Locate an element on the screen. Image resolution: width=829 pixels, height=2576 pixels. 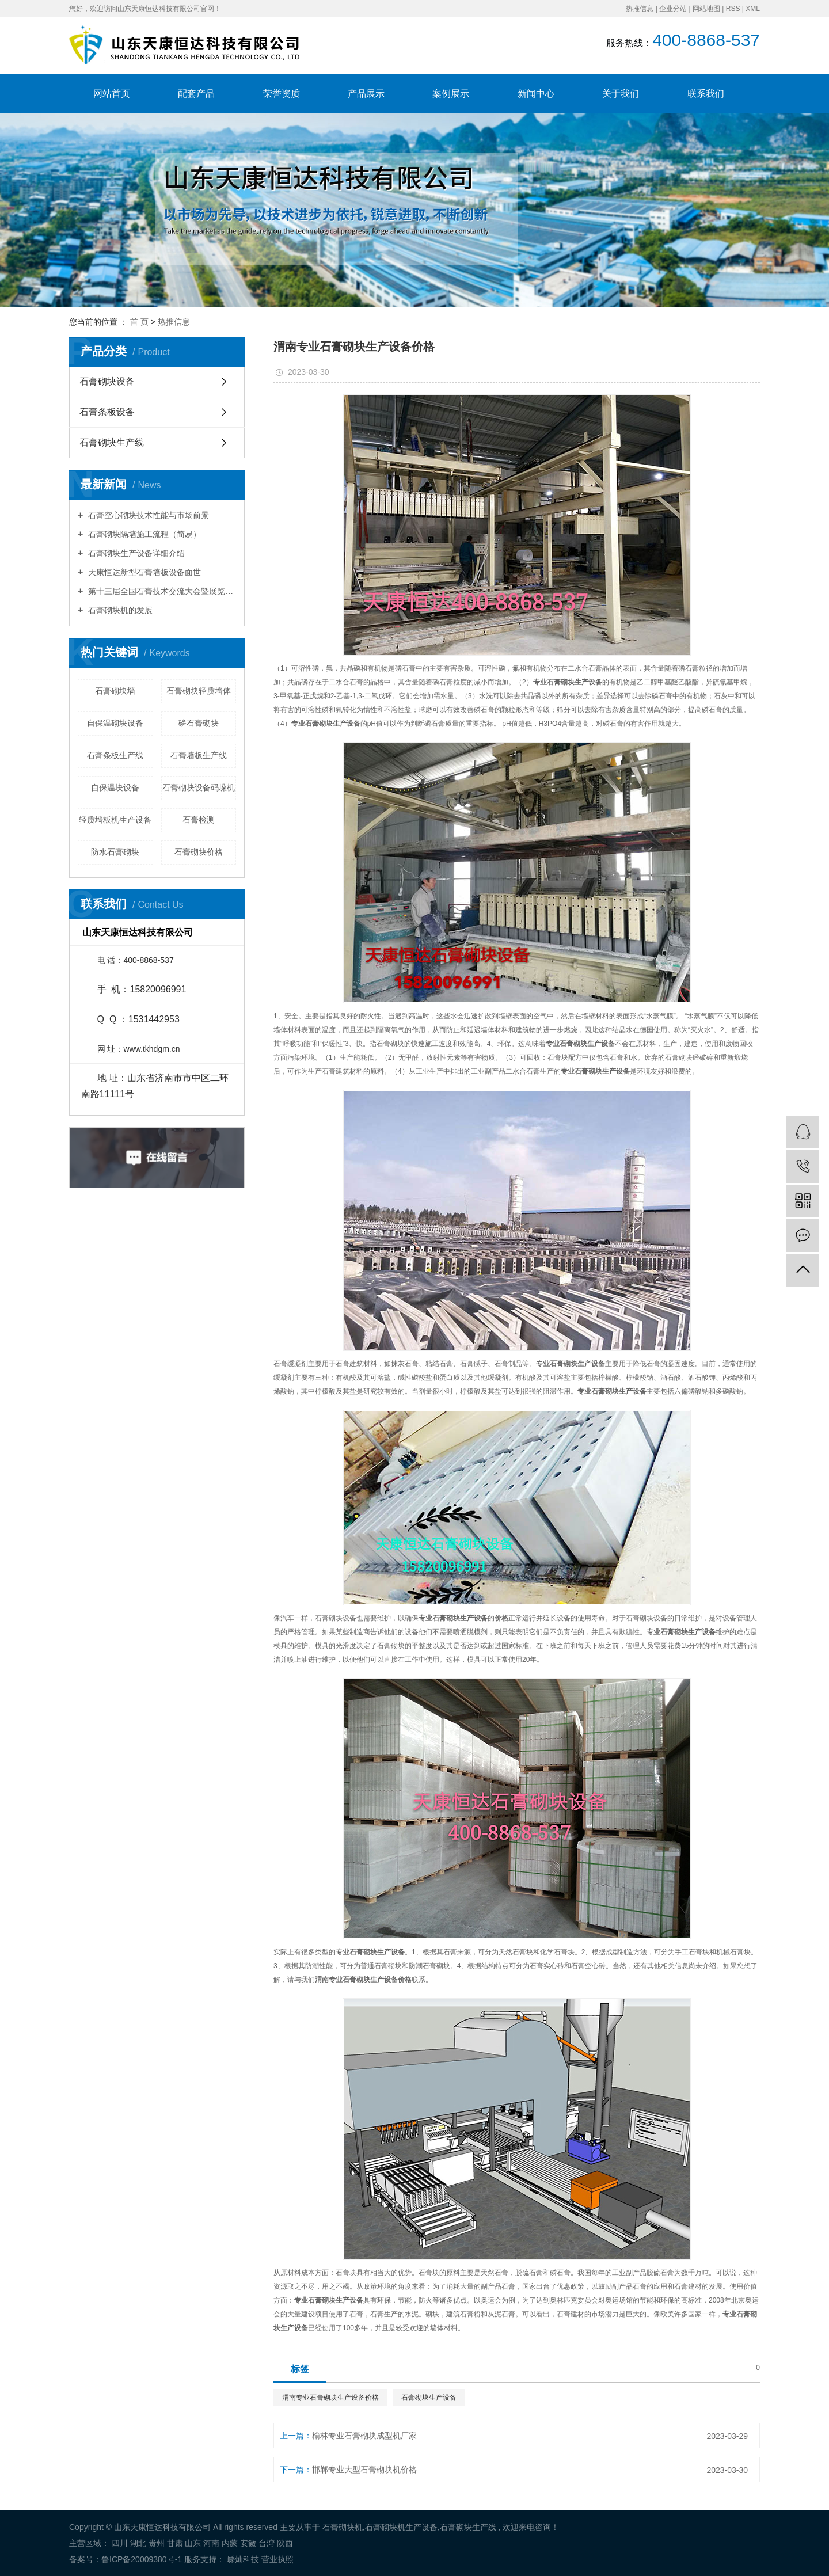
石膏检测 is located at coordinates (198, 819).